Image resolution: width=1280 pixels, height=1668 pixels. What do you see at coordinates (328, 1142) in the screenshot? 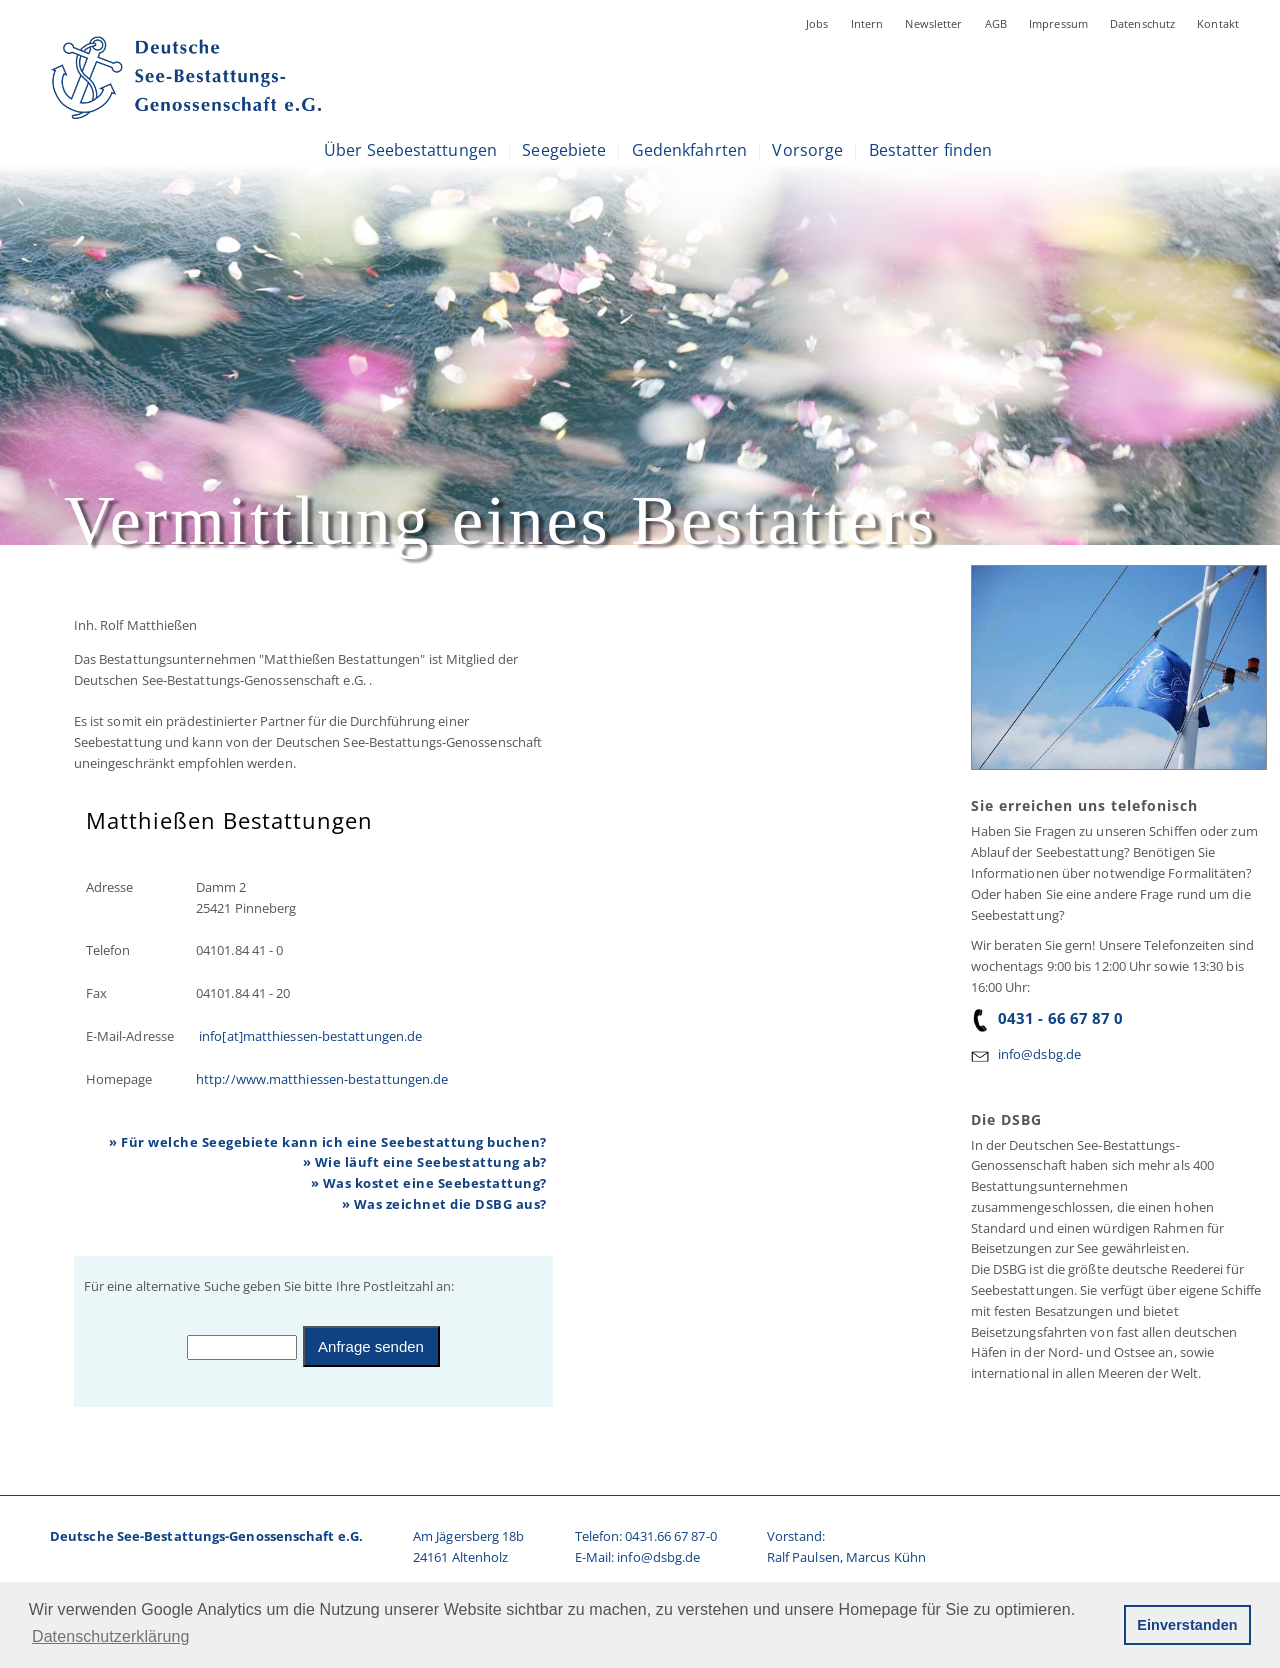
I see `» Für welche Seegebiete kann ich eine Seebestattung buchen?` at bounding box center [328, 1142].